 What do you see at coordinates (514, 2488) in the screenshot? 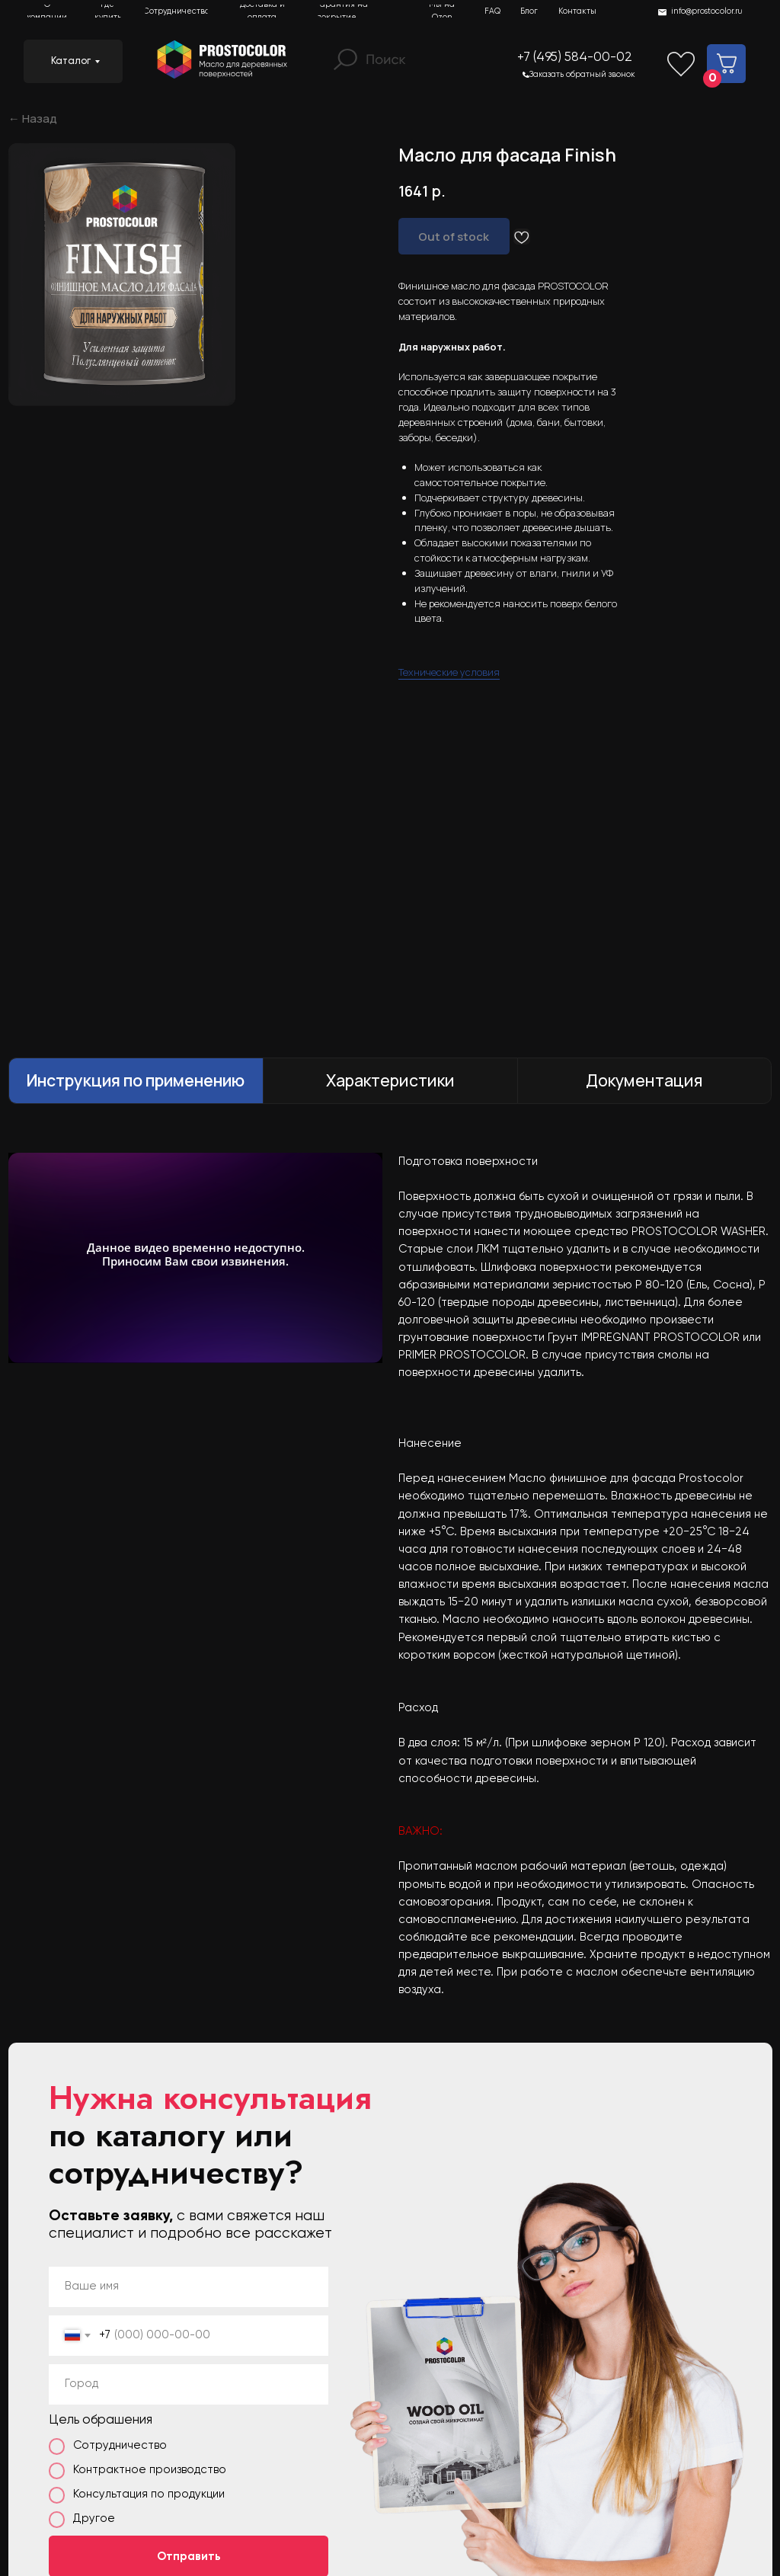
I see `ИНН 5042133869` at bounding box center [514, 2488].